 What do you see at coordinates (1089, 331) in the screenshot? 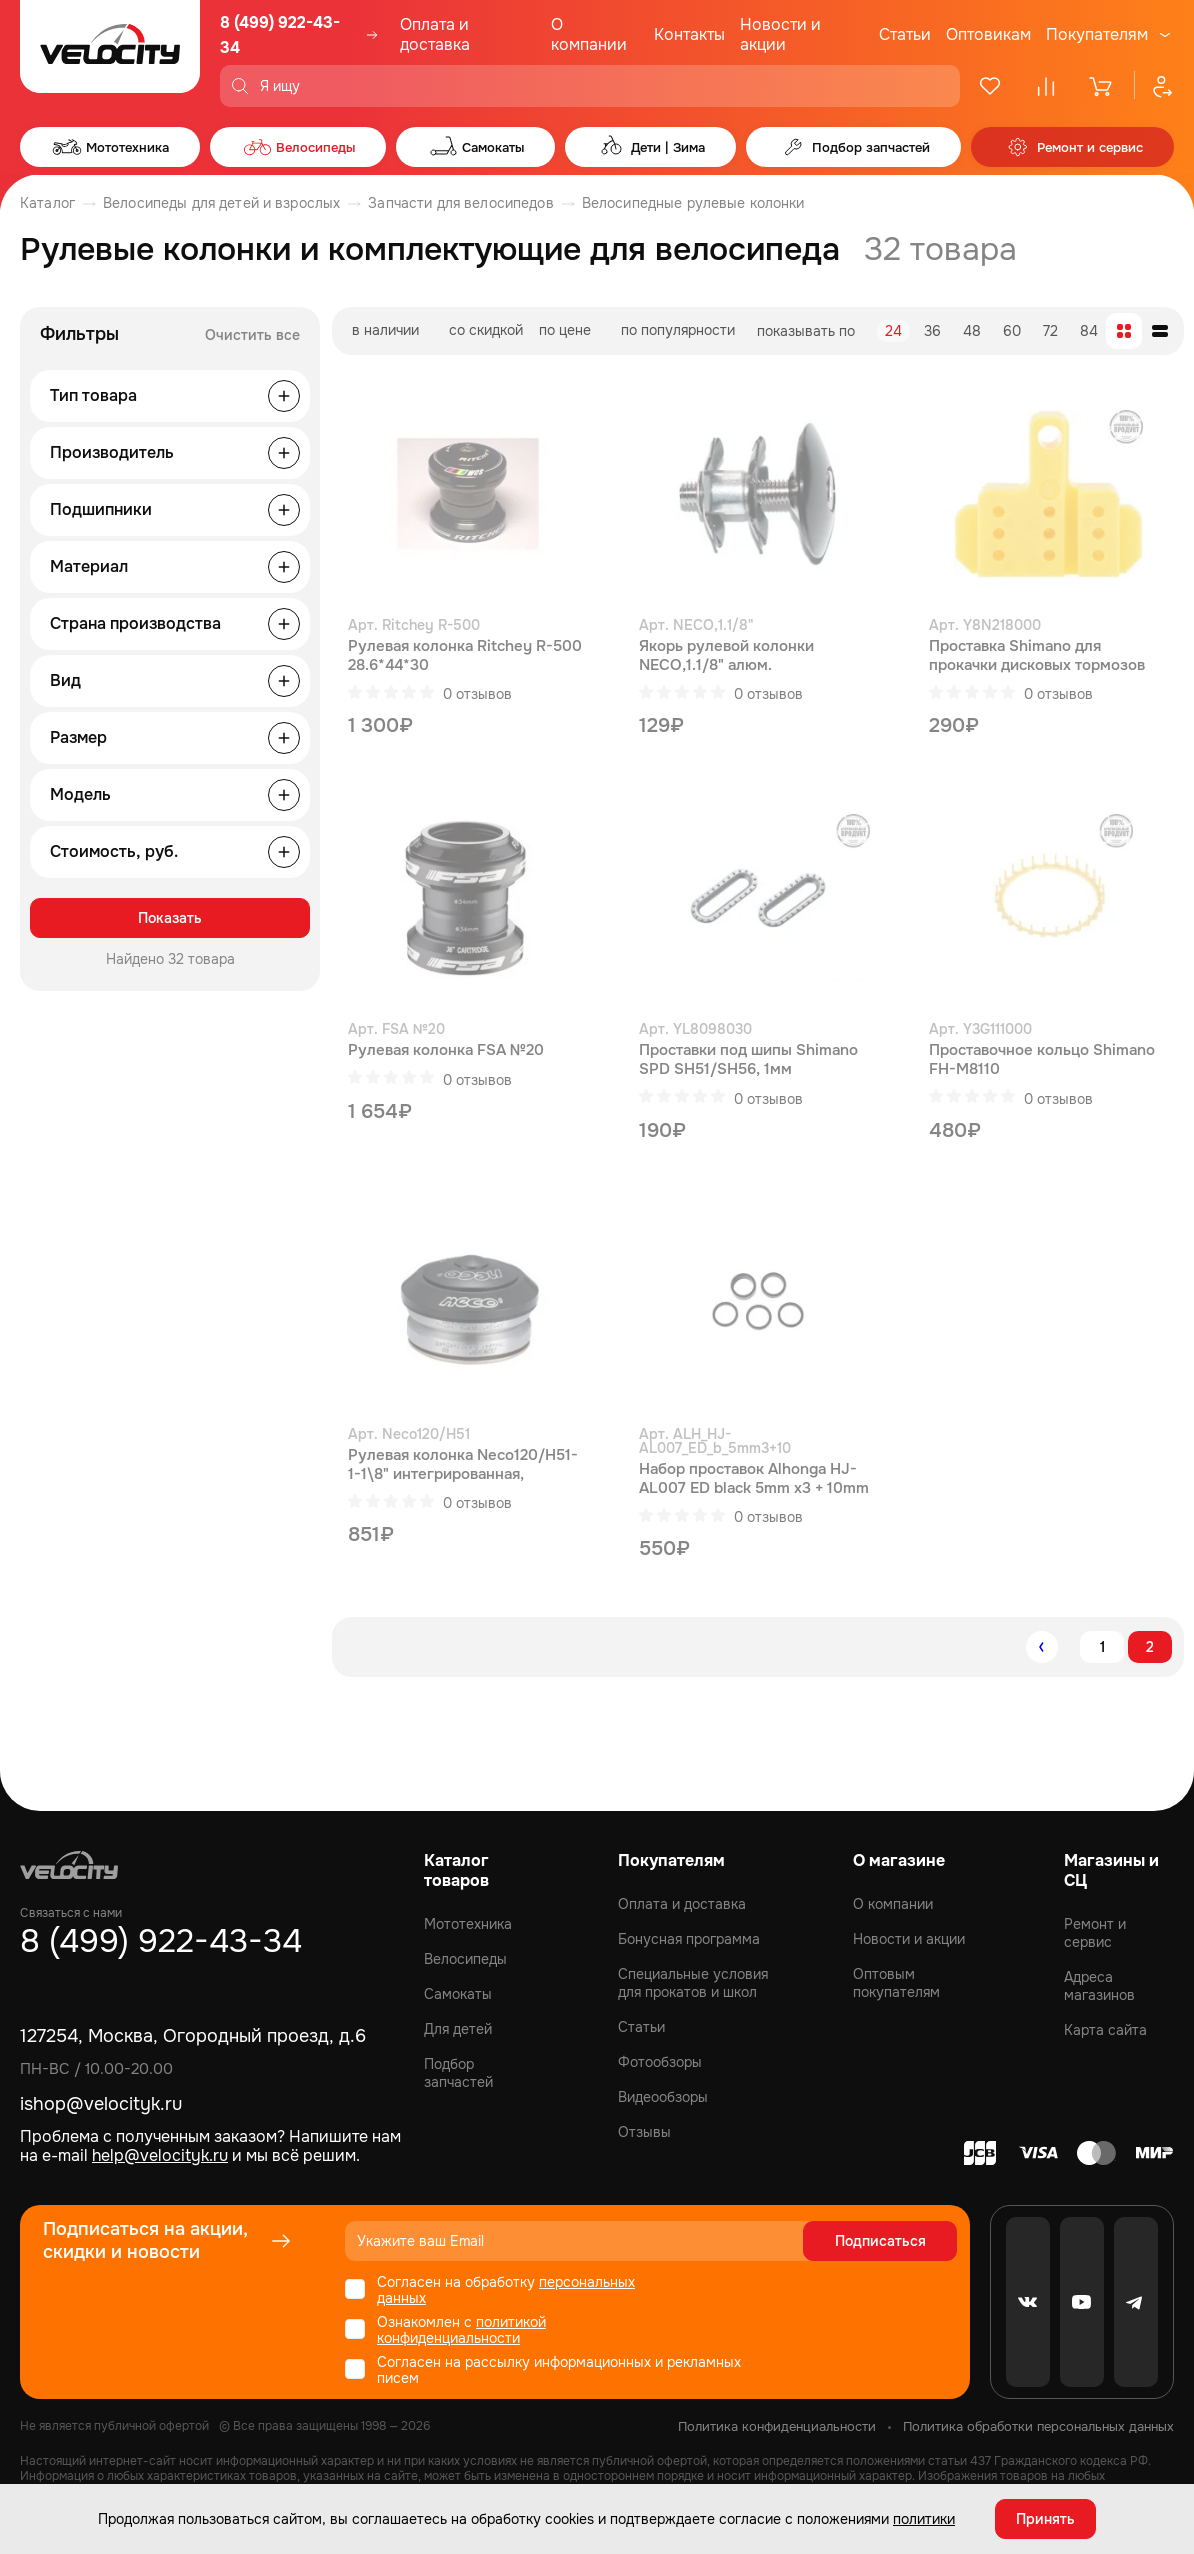
I see `84` at bounding box center [1089, 331].